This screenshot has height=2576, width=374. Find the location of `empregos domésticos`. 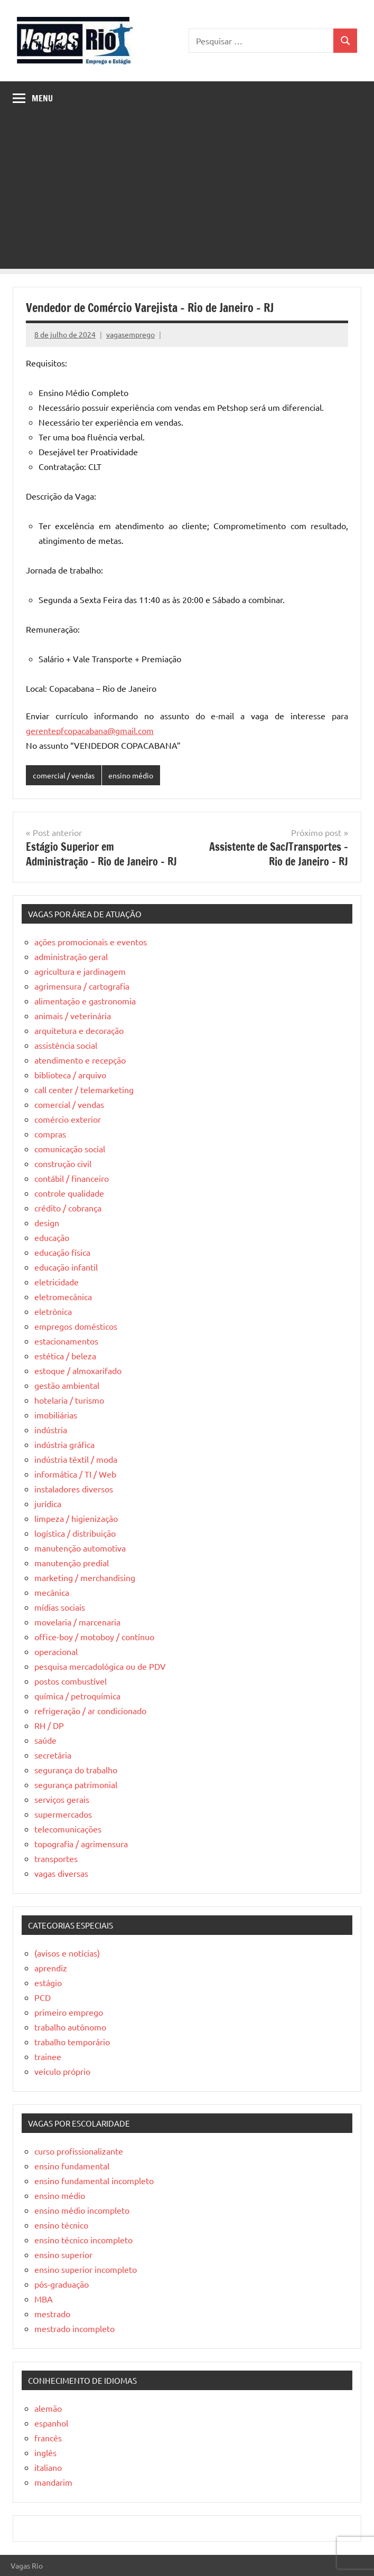

empregos domésticos is located at coordinates (75, 1326).